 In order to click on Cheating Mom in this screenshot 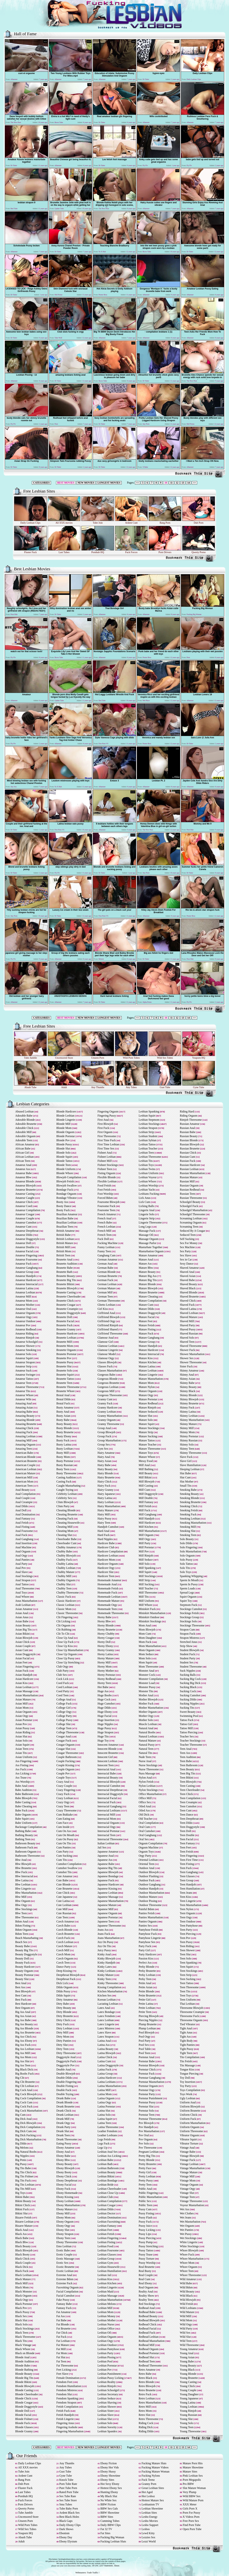, I will do `click(65, 1530)`.